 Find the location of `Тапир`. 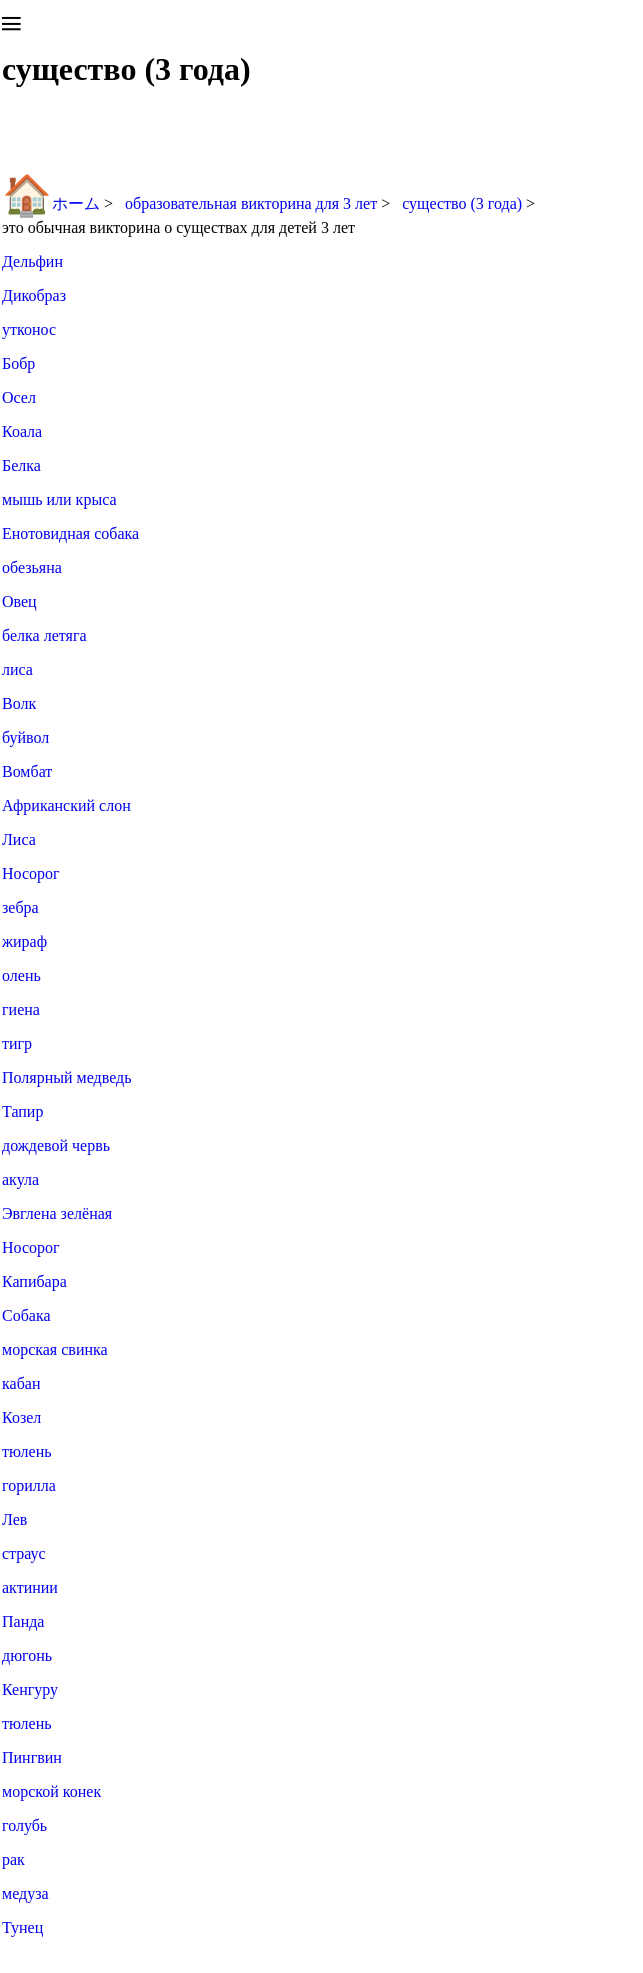

Тапир is located at coordinates (22, 1111).